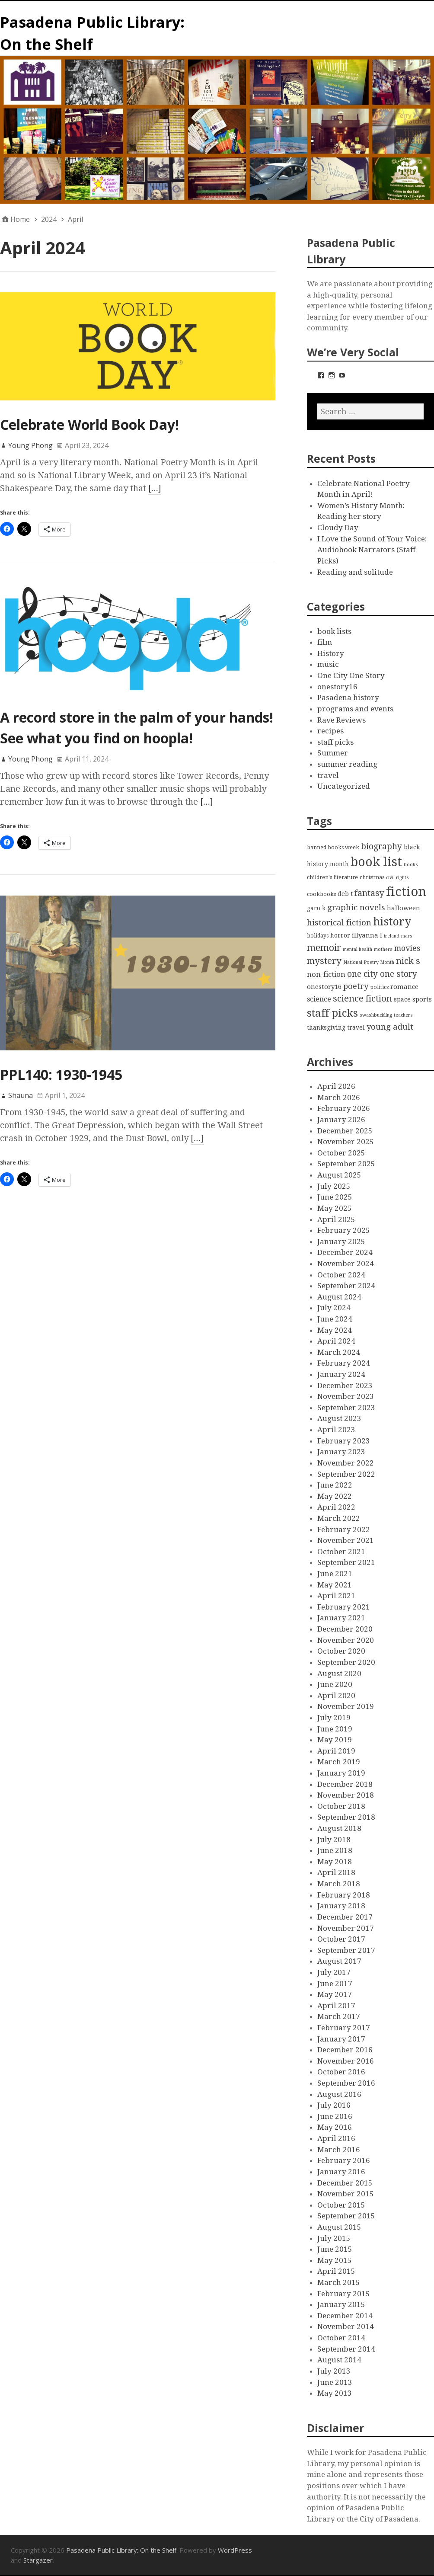 The width and height of the screenshot is (434, 2576). What do you see at coordinates (334, 1839) in the screenshot?
I see `July 2018` at bounding box center [334, 1839].